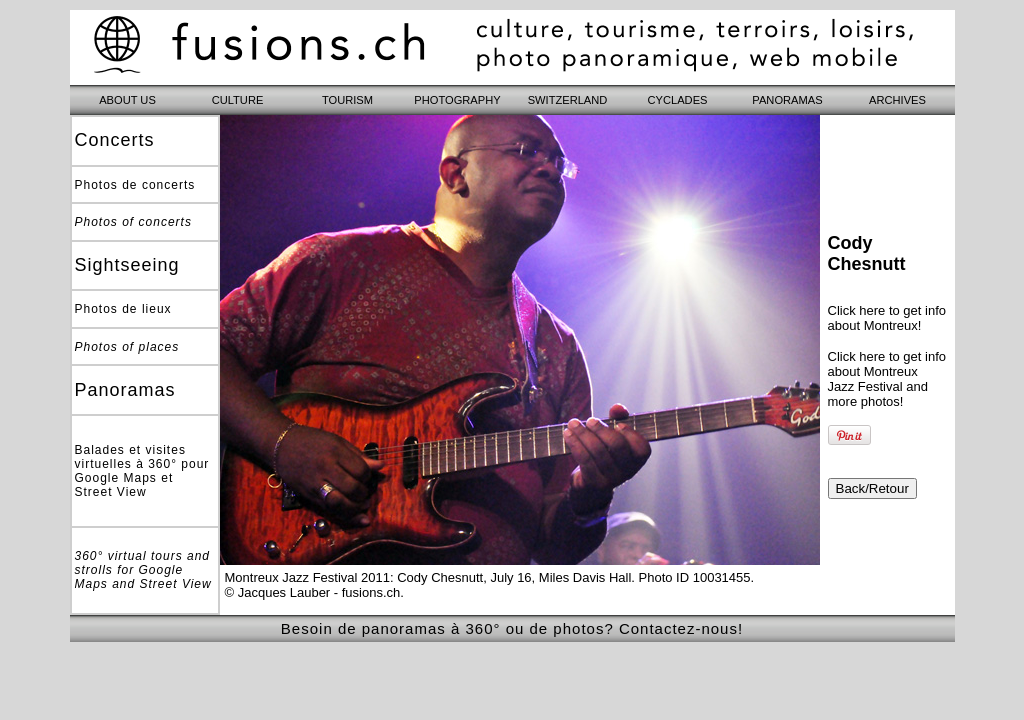 The height and width of the screenshot is (720, 1024). Describe the element at coordinates (142, 471) in the screenshot. I see `Balades et visites virtuelles à 360° pour Google Maps et Street View` at that location.